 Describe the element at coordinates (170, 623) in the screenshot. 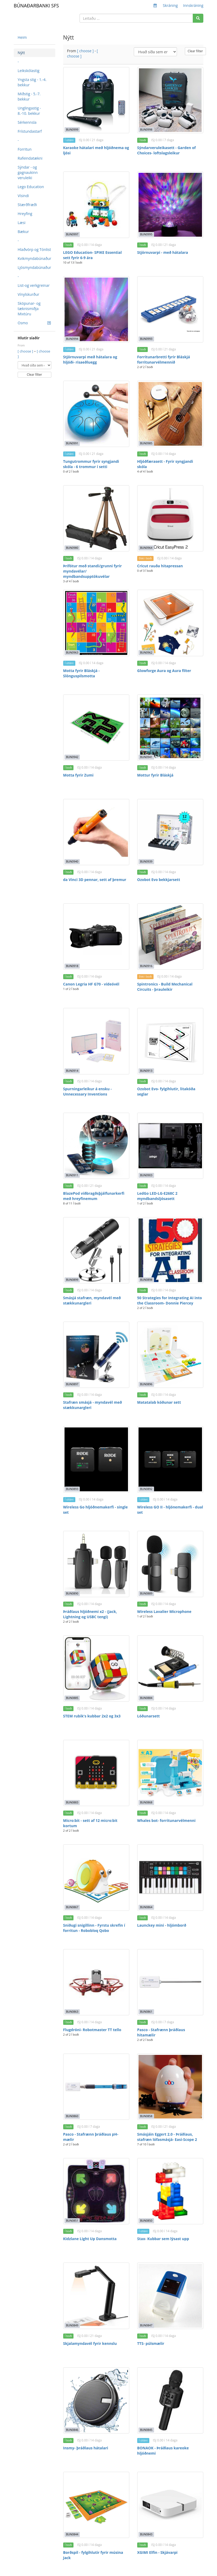

I see `[Glowforge Aura og Aura filter]` at that location.